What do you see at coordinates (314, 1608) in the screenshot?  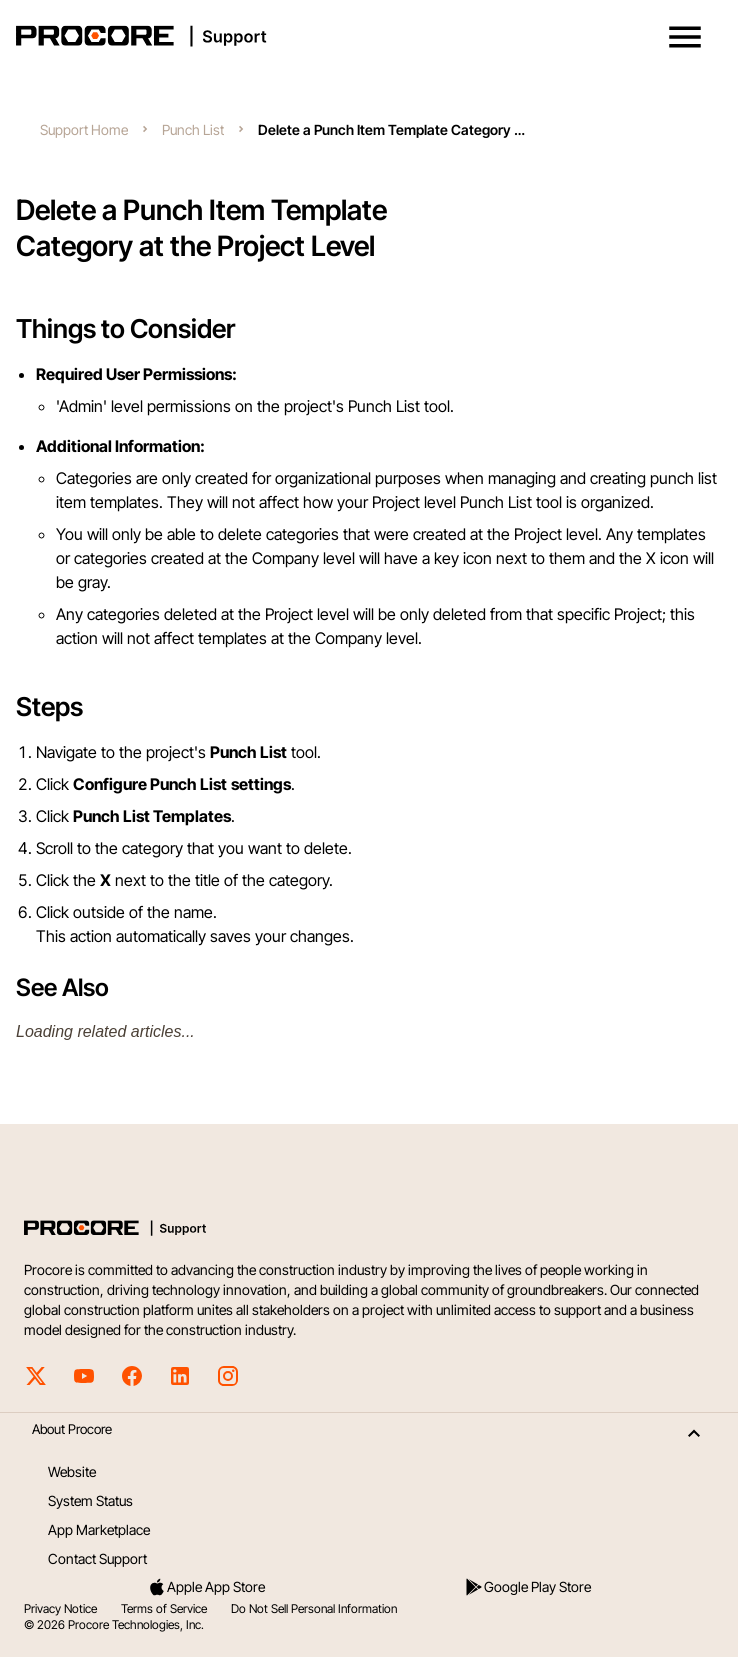 I see `Do Not Sell Personal Information` at bounding box center [314, 1608].